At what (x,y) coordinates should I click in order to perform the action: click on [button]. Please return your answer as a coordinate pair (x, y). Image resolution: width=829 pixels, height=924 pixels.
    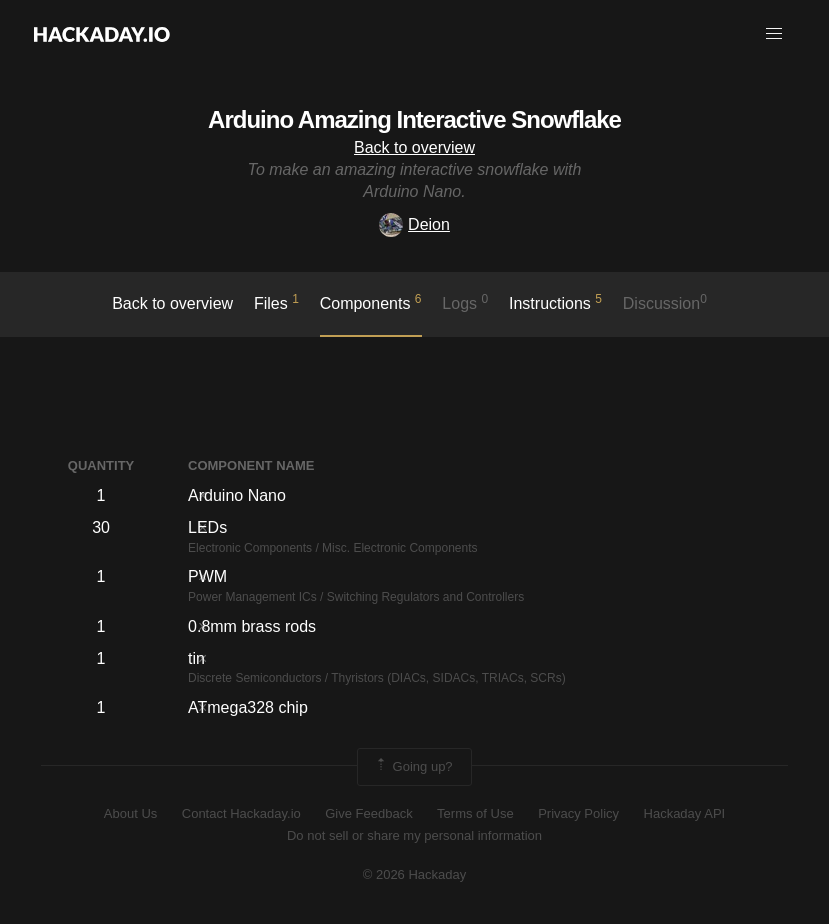
    Looking at the image, I should click on (774, 34).